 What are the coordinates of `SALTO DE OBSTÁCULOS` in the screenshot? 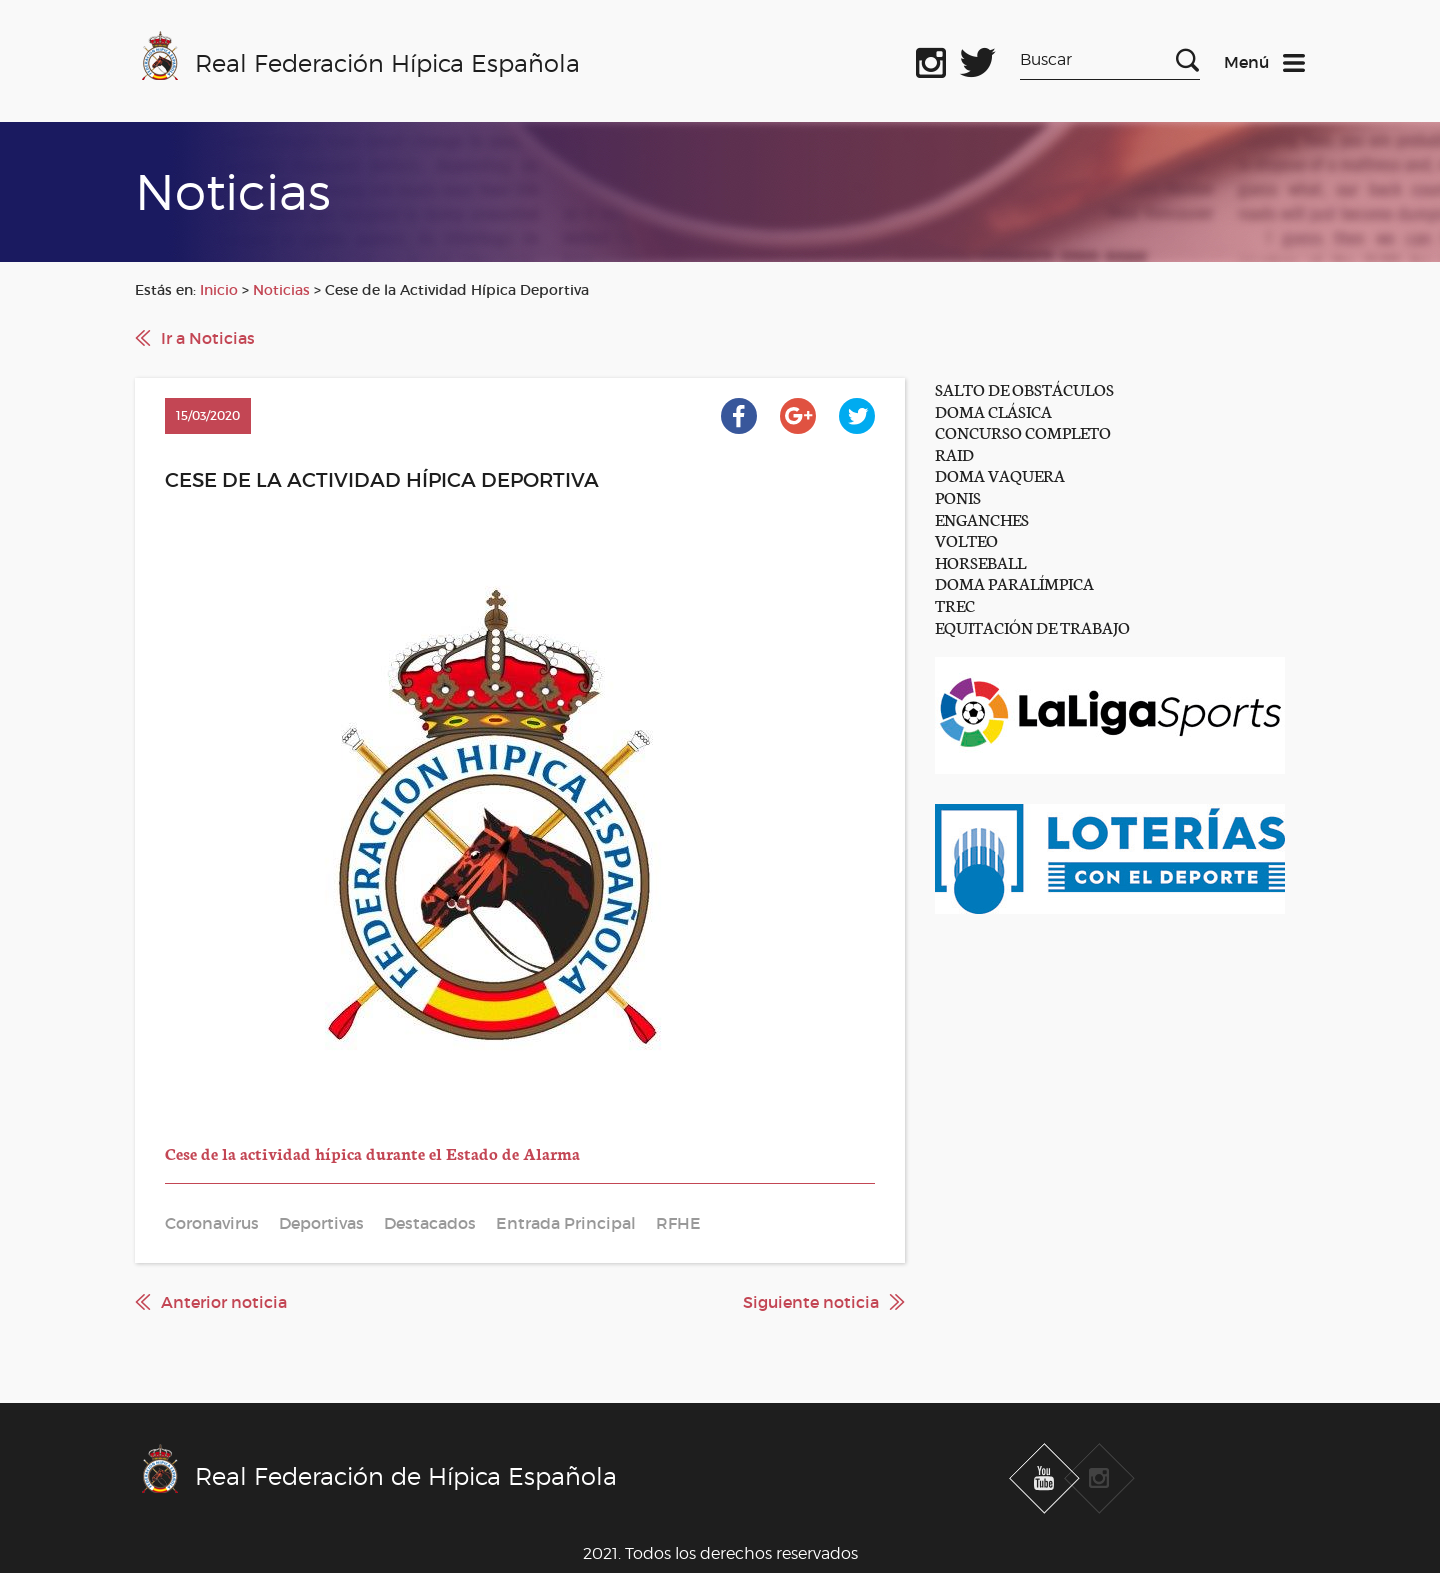 It's located at (1024, 388).